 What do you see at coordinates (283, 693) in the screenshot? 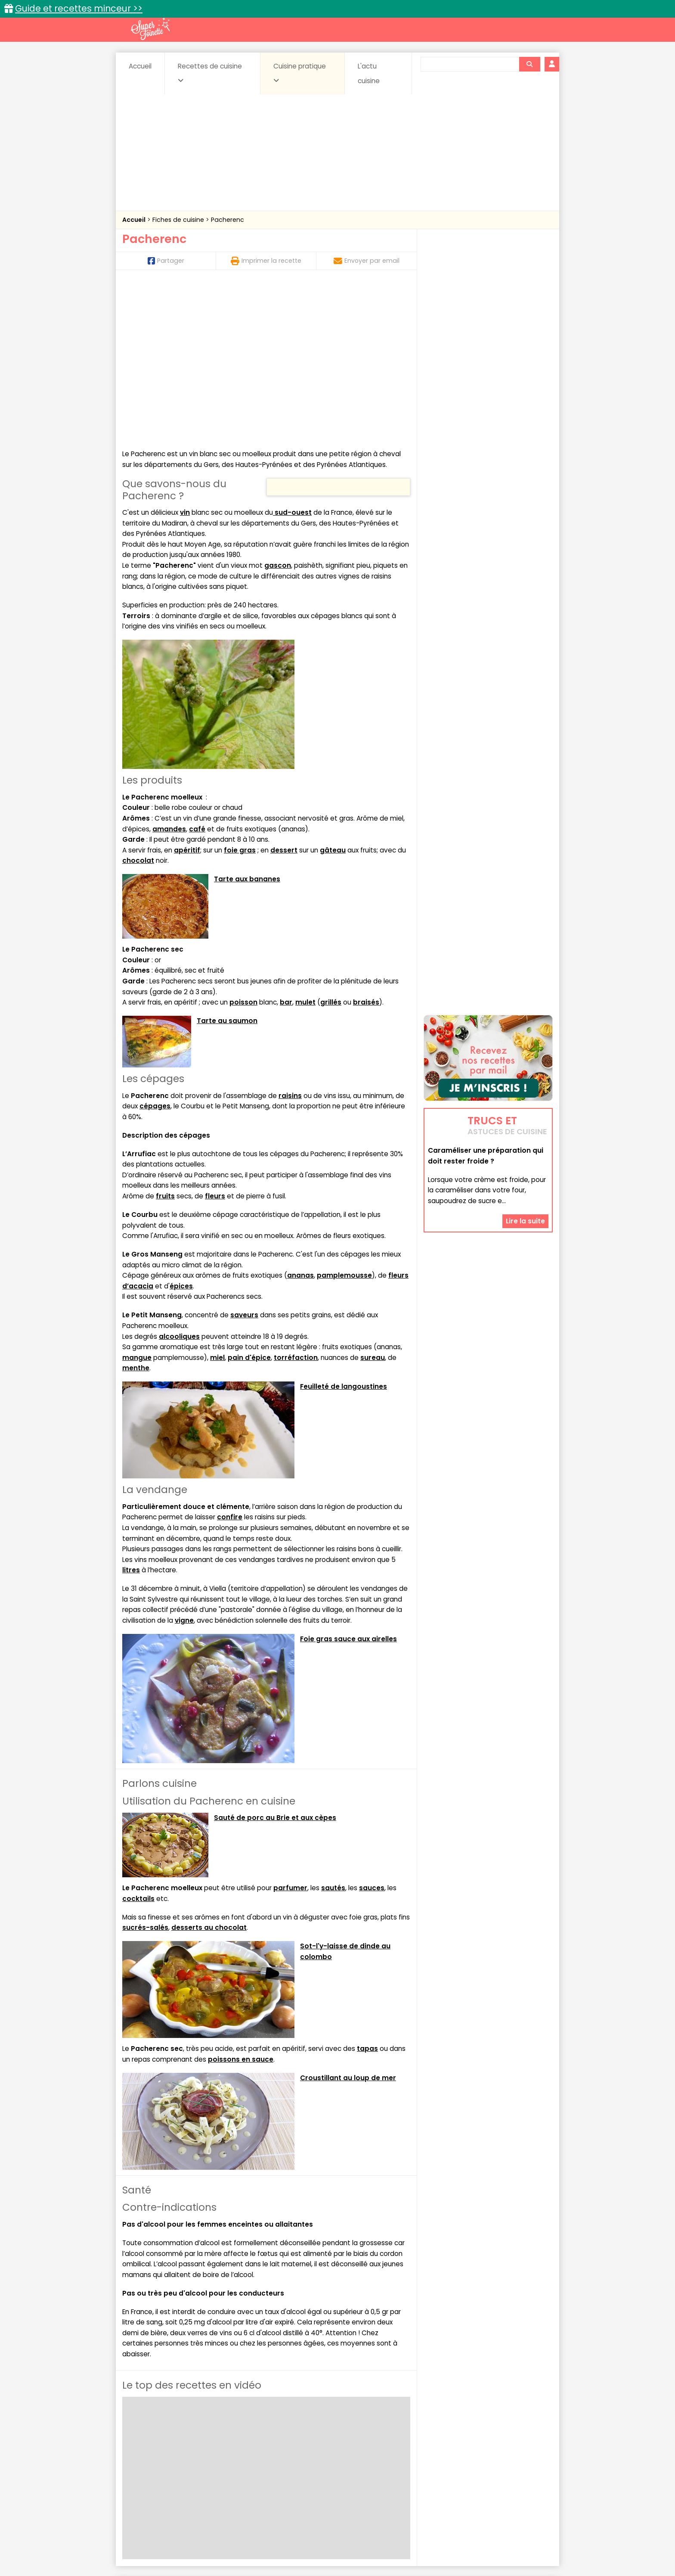
I see `dessert` at bounding box center [283, 693].